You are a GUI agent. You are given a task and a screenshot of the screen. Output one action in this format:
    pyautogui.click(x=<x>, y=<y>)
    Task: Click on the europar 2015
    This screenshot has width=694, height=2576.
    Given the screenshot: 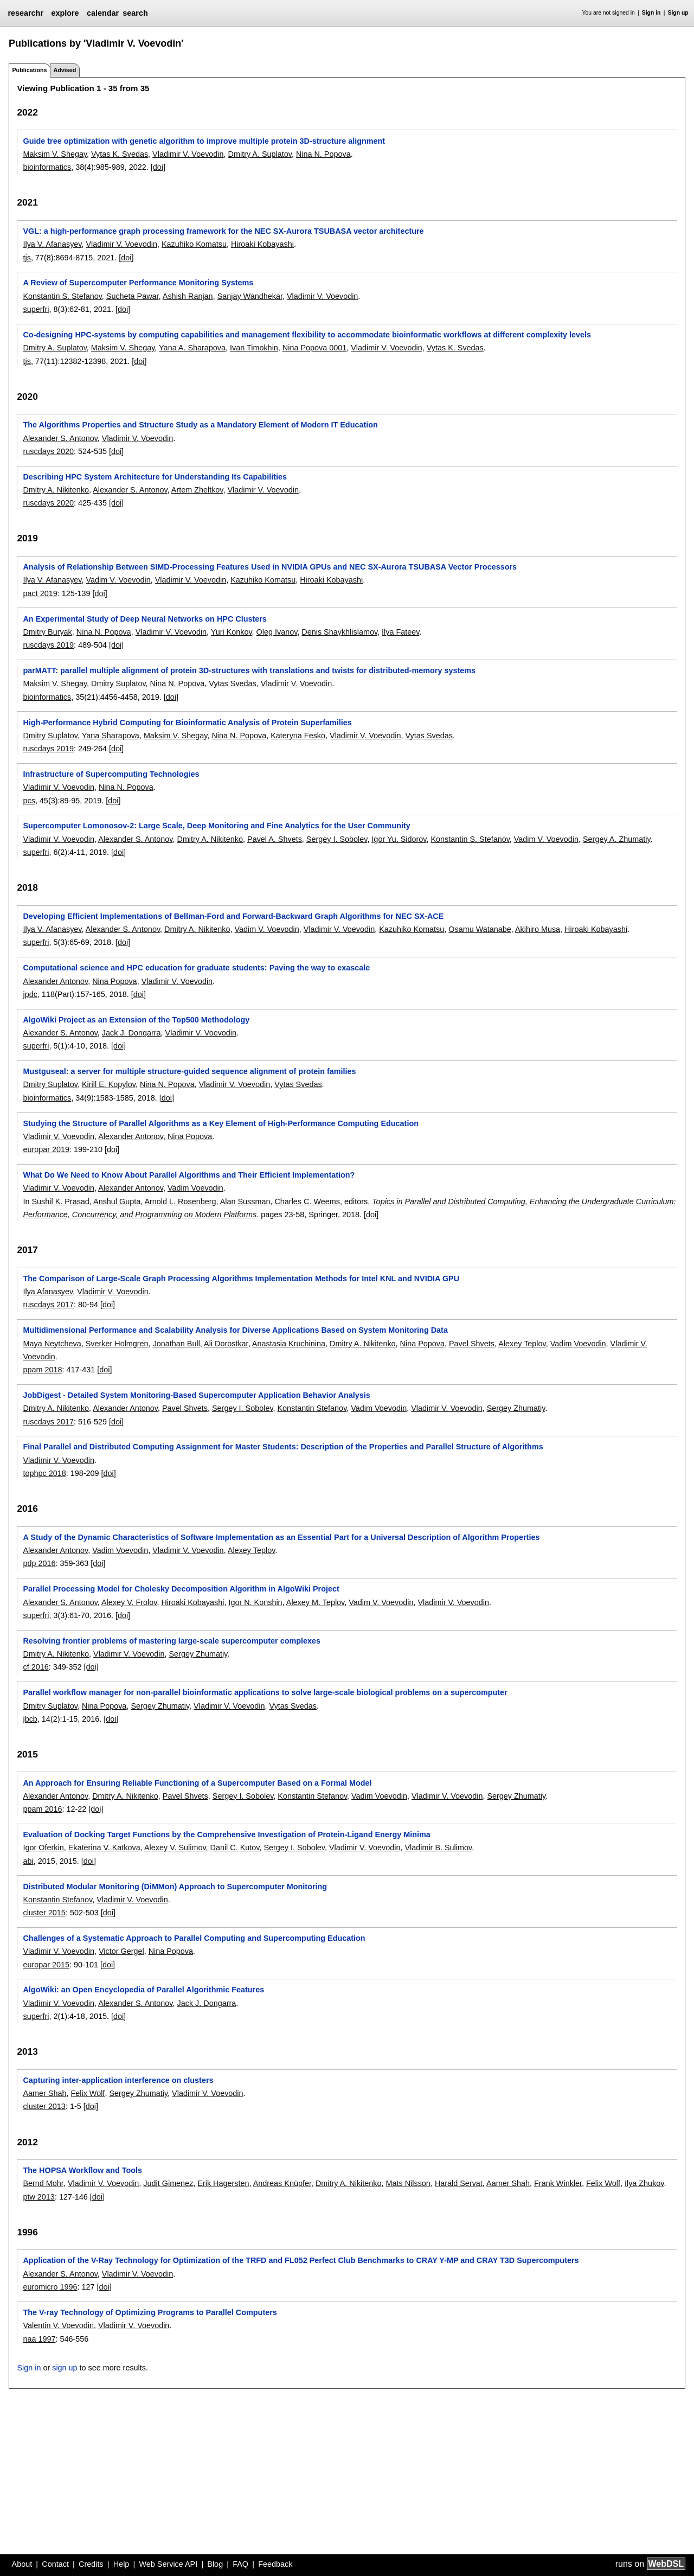 What is the action you would take?
    pyautogui.click(x=46, y=1964)
    